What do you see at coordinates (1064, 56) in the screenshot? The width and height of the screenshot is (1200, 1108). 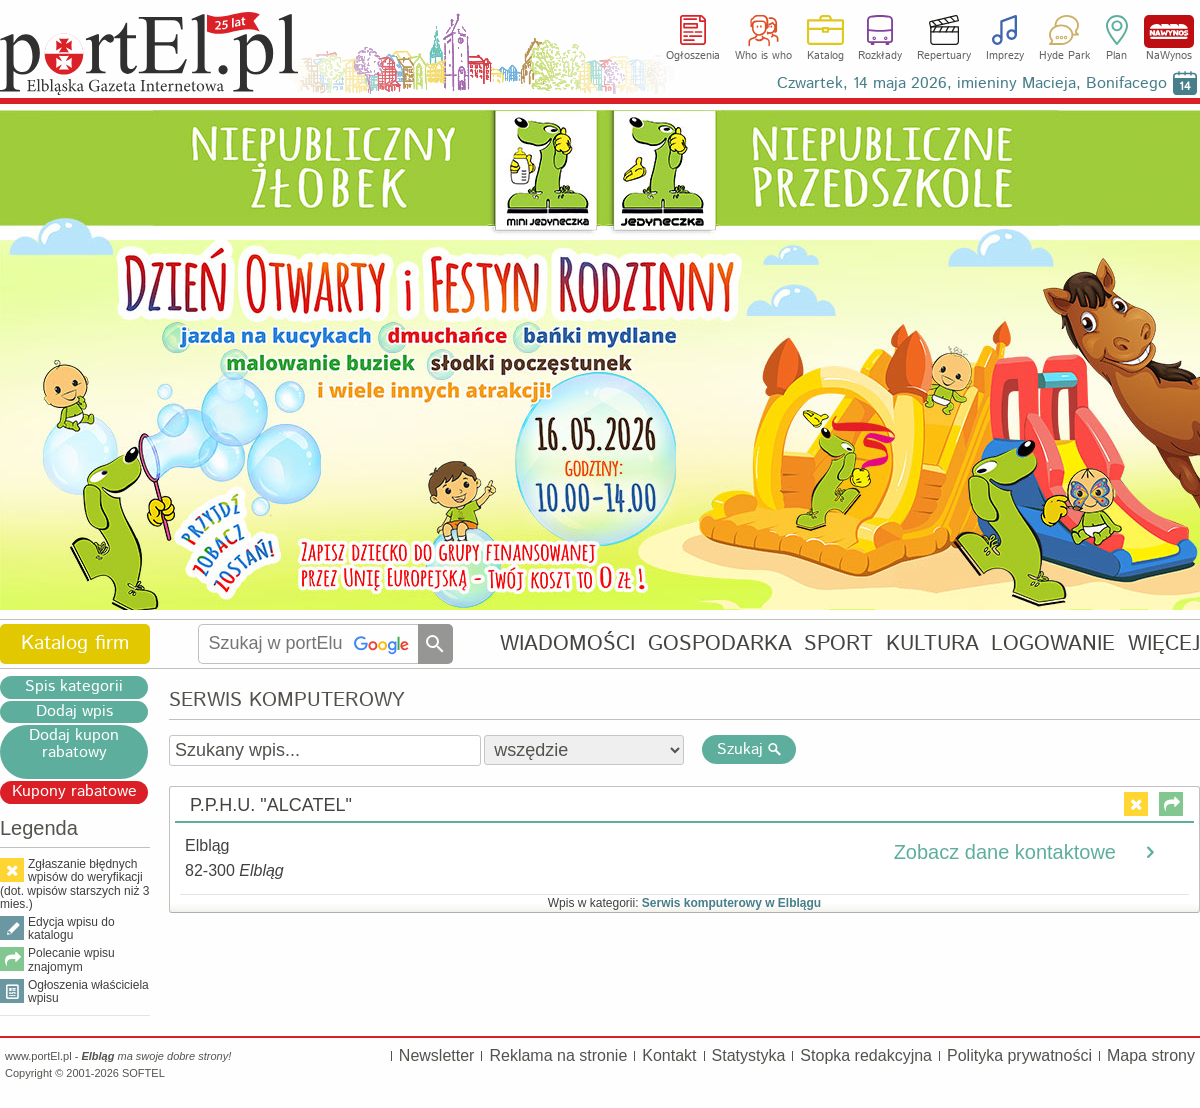 I see `Hyde Park` at bounding box center [1064, 56].